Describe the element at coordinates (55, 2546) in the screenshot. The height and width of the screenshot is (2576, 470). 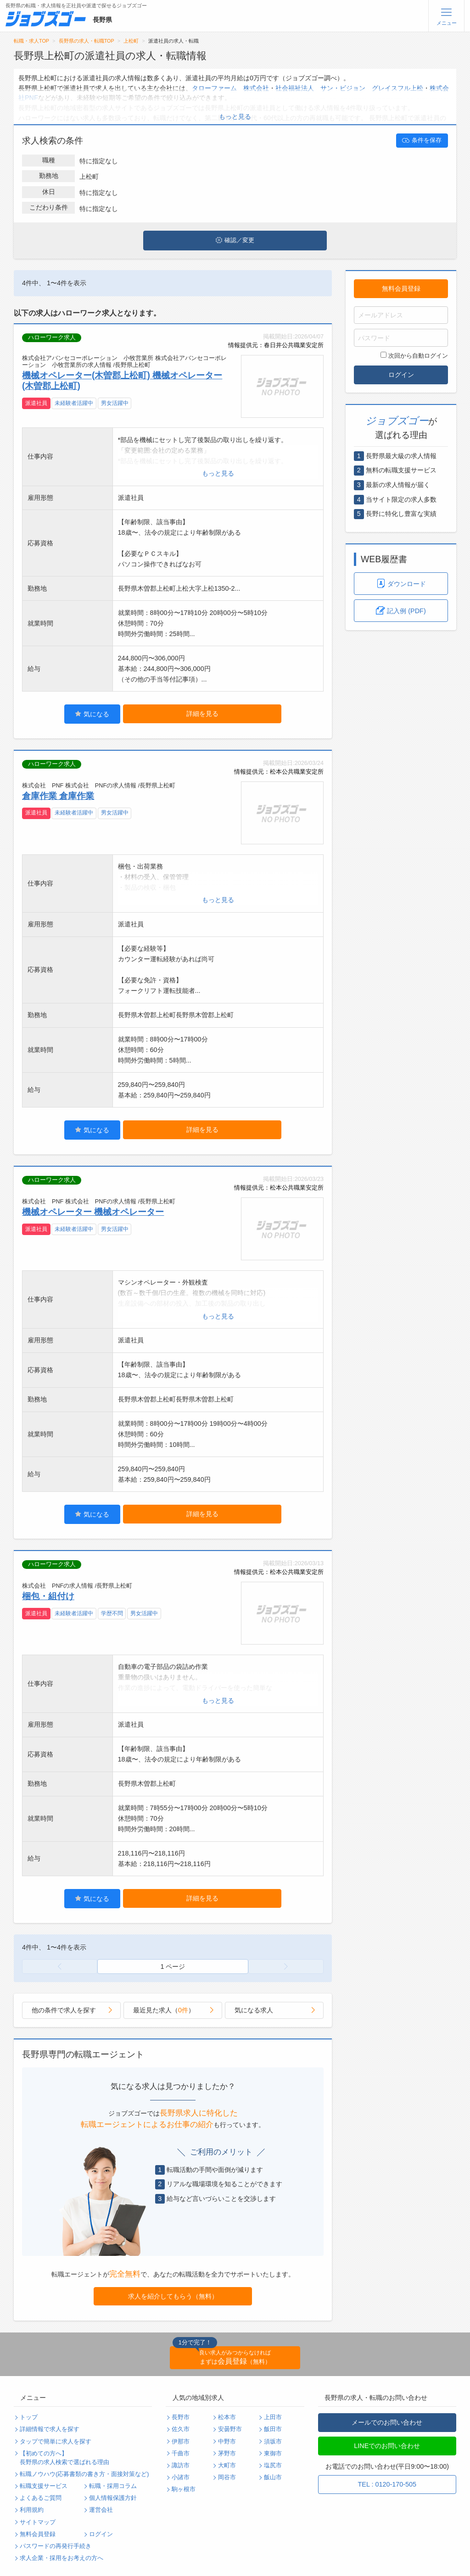
I see `パスワードの再発行手続き` at that location.